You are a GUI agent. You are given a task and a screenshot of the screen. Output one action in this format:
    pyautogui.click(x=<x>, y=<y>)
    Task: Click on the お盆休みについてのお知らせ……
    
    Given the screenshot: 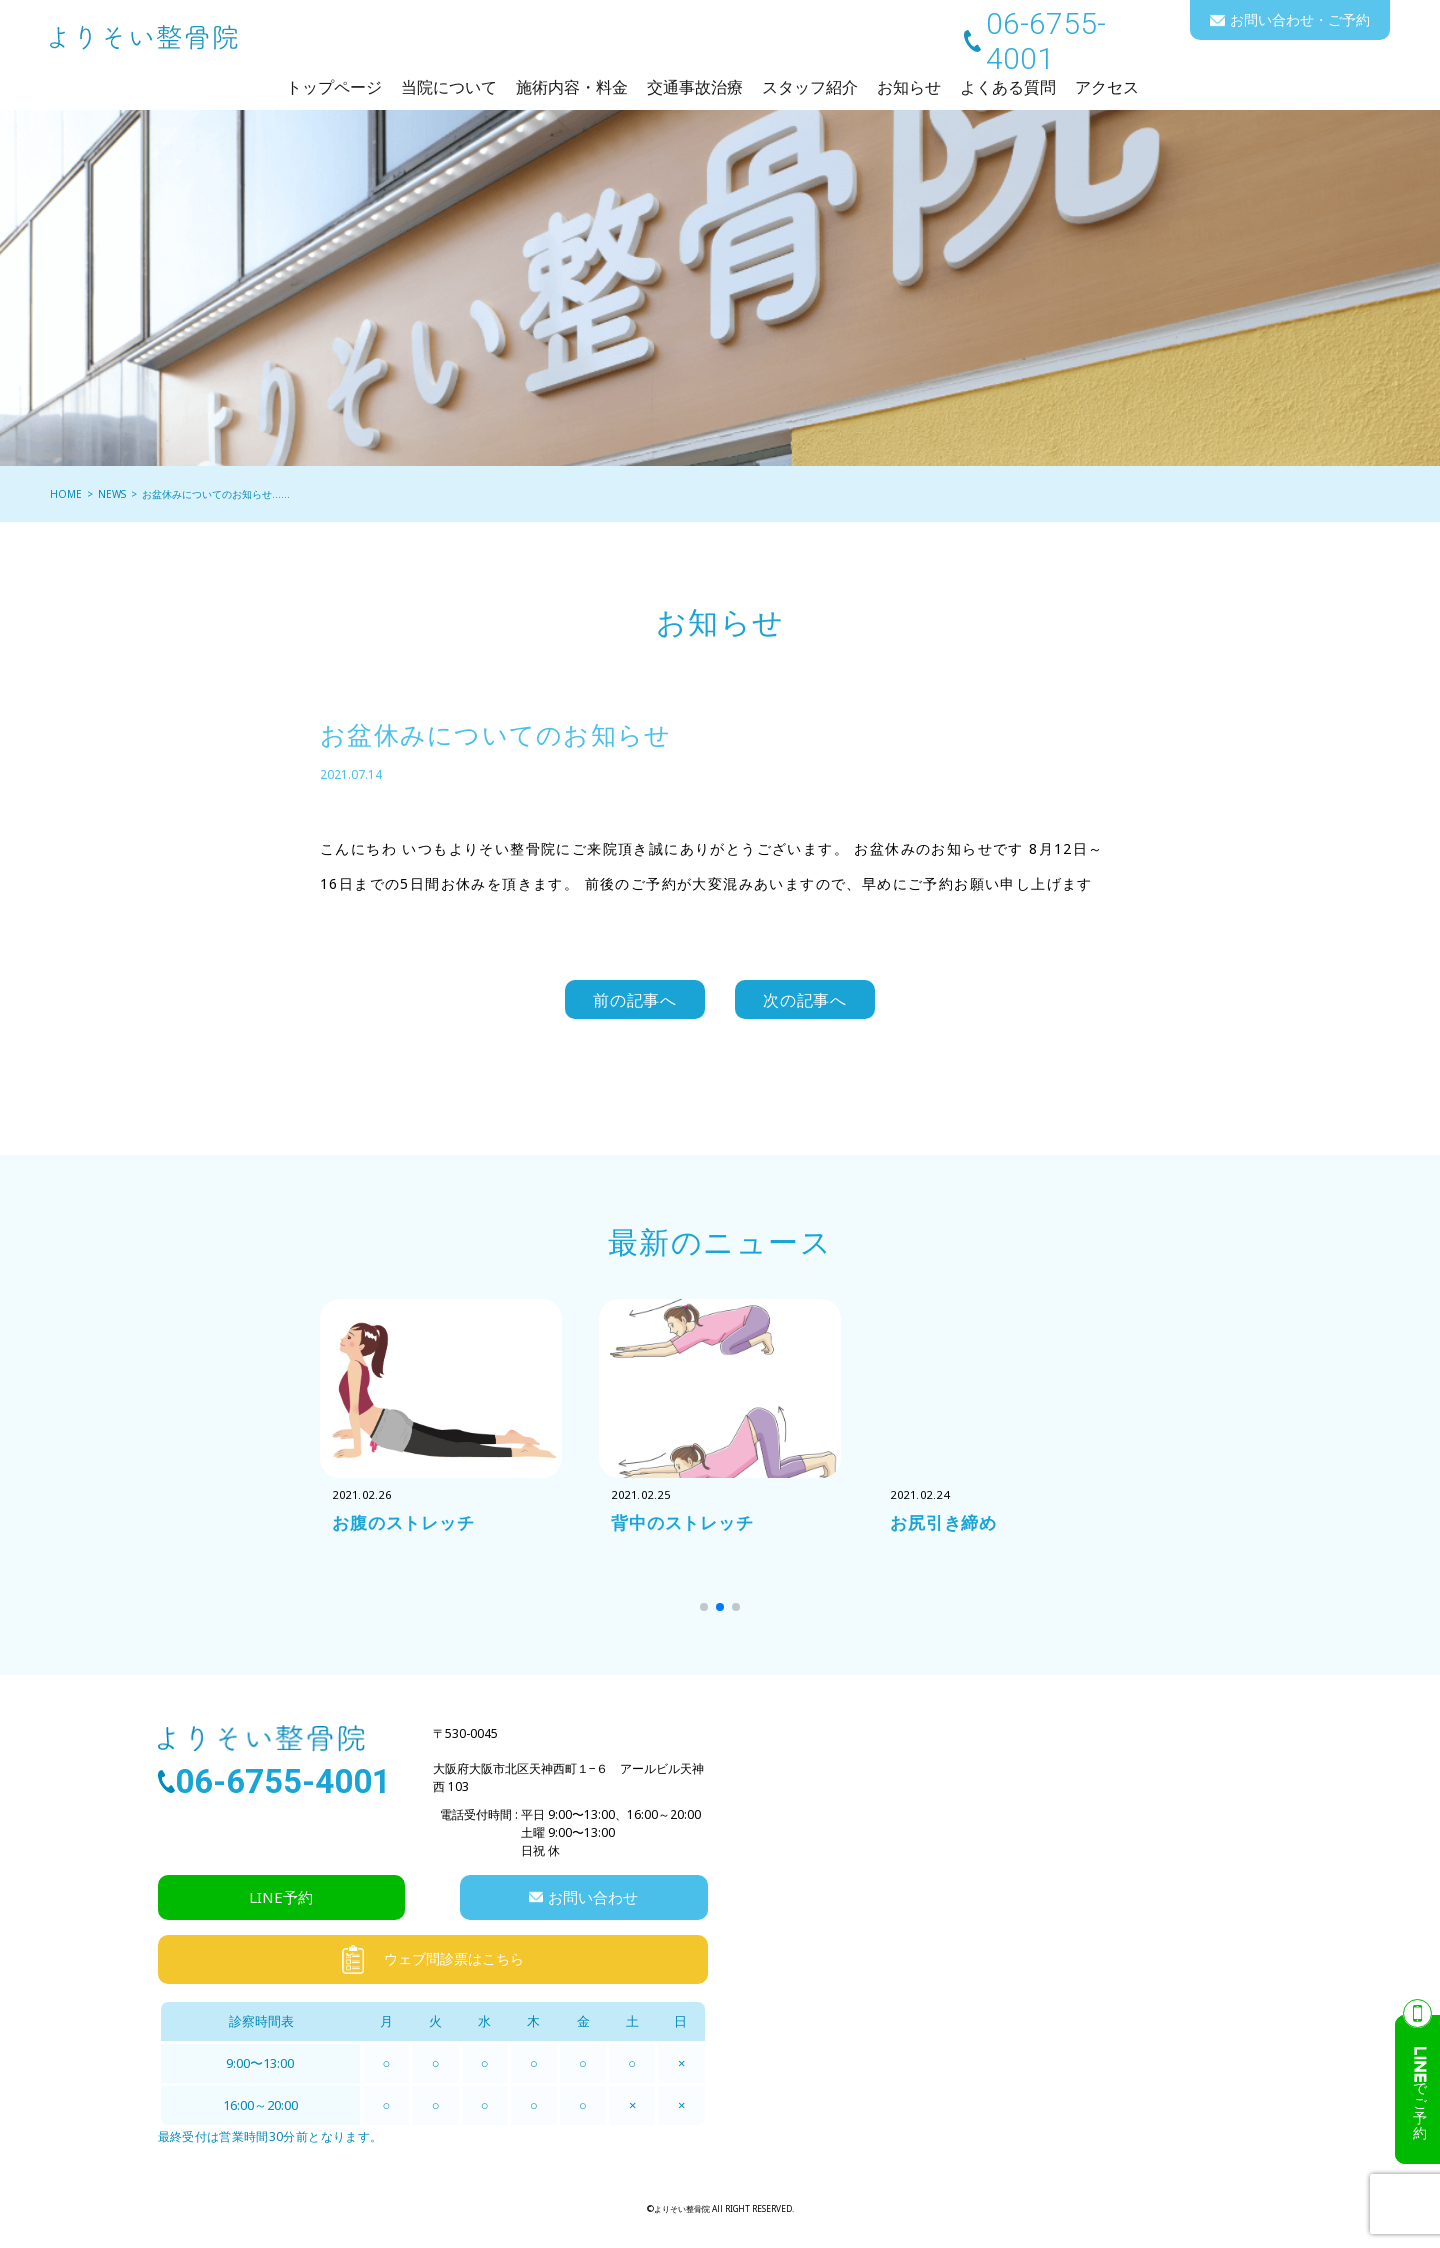 What is the action you would take?
    pyautogui.click(x=216, y=494)
    